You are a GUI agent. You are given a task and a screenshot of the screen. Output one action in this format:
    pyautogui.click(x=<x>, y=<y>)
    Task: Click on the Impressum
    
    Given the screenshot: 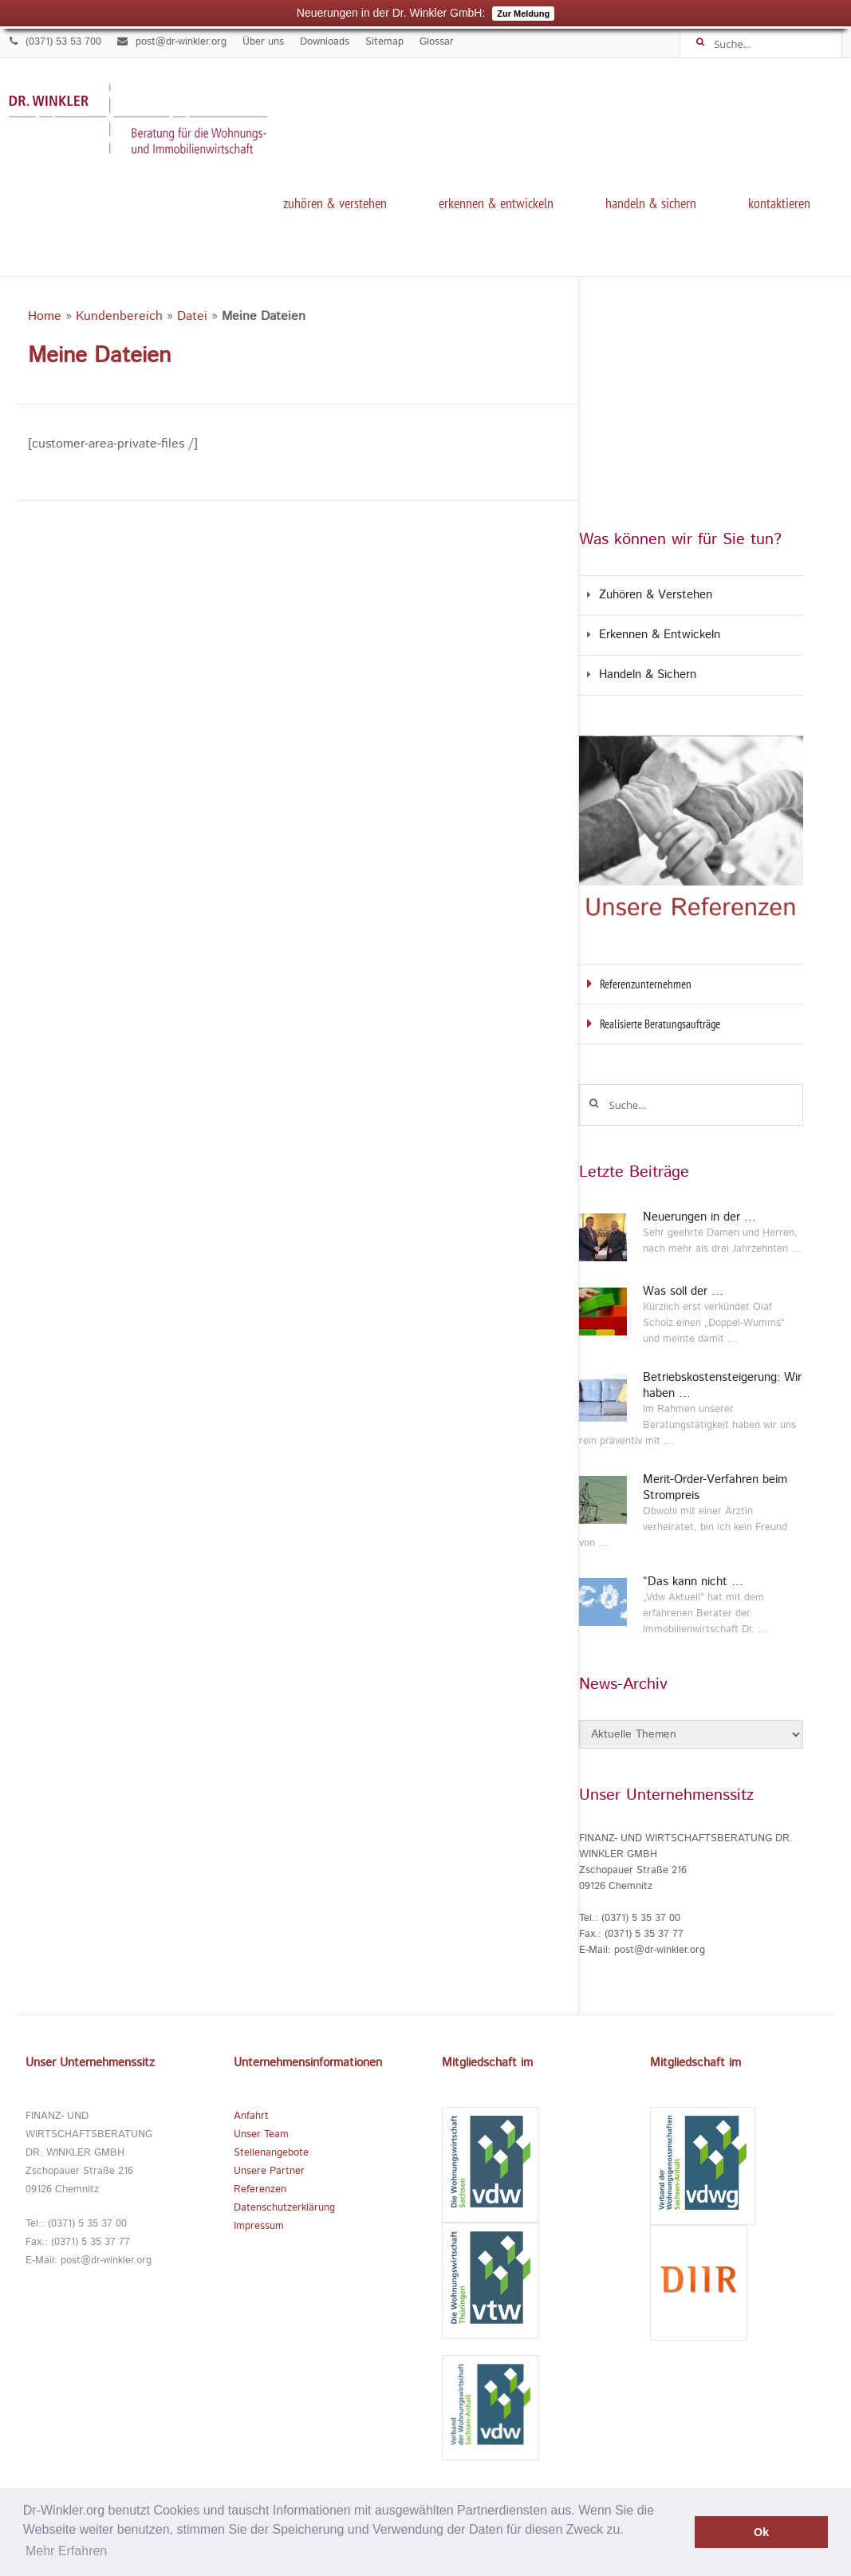 What is the action you would take?
    pyautogui.click(x=259, y=2226)
    